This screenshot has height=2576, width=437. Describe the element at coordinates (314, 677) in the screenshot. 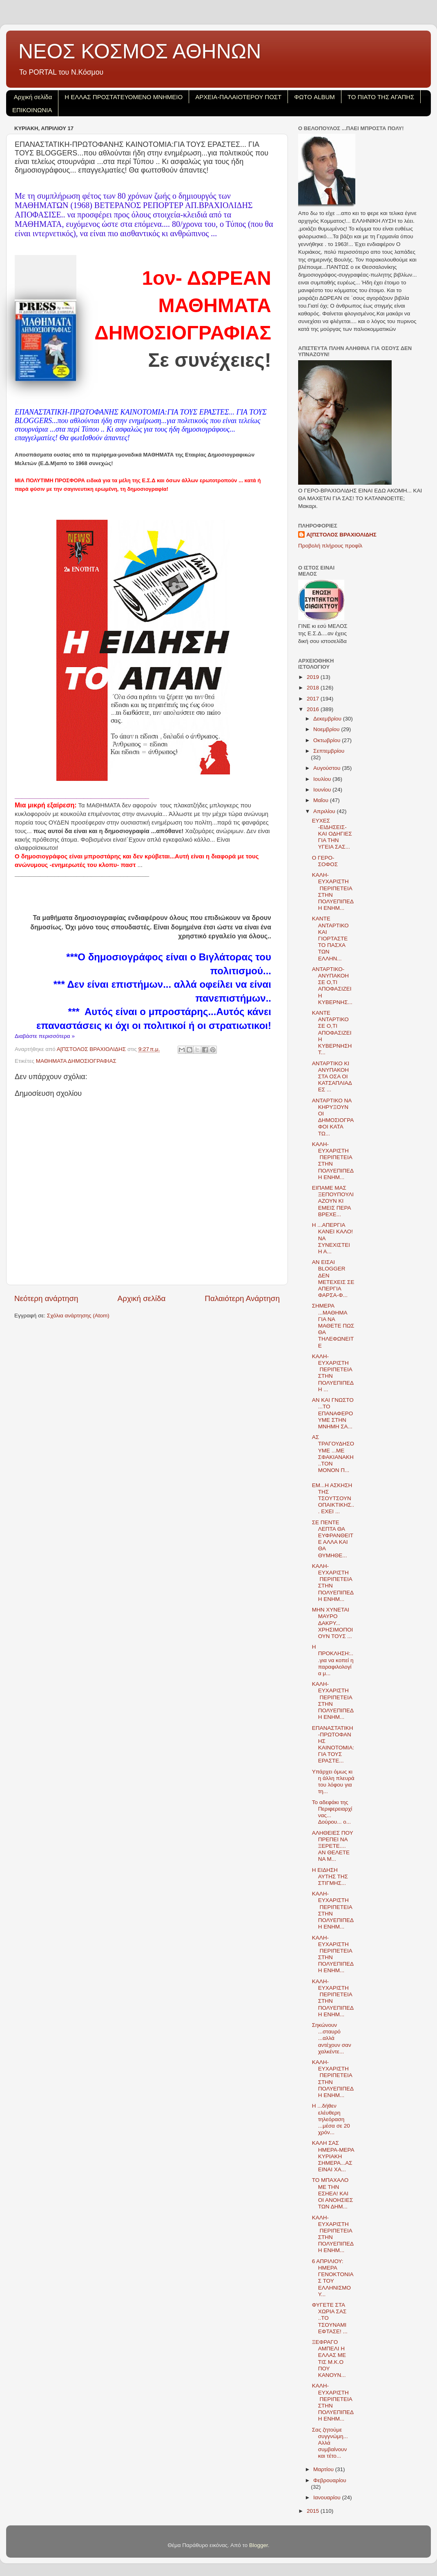

I see `2019` at that location.